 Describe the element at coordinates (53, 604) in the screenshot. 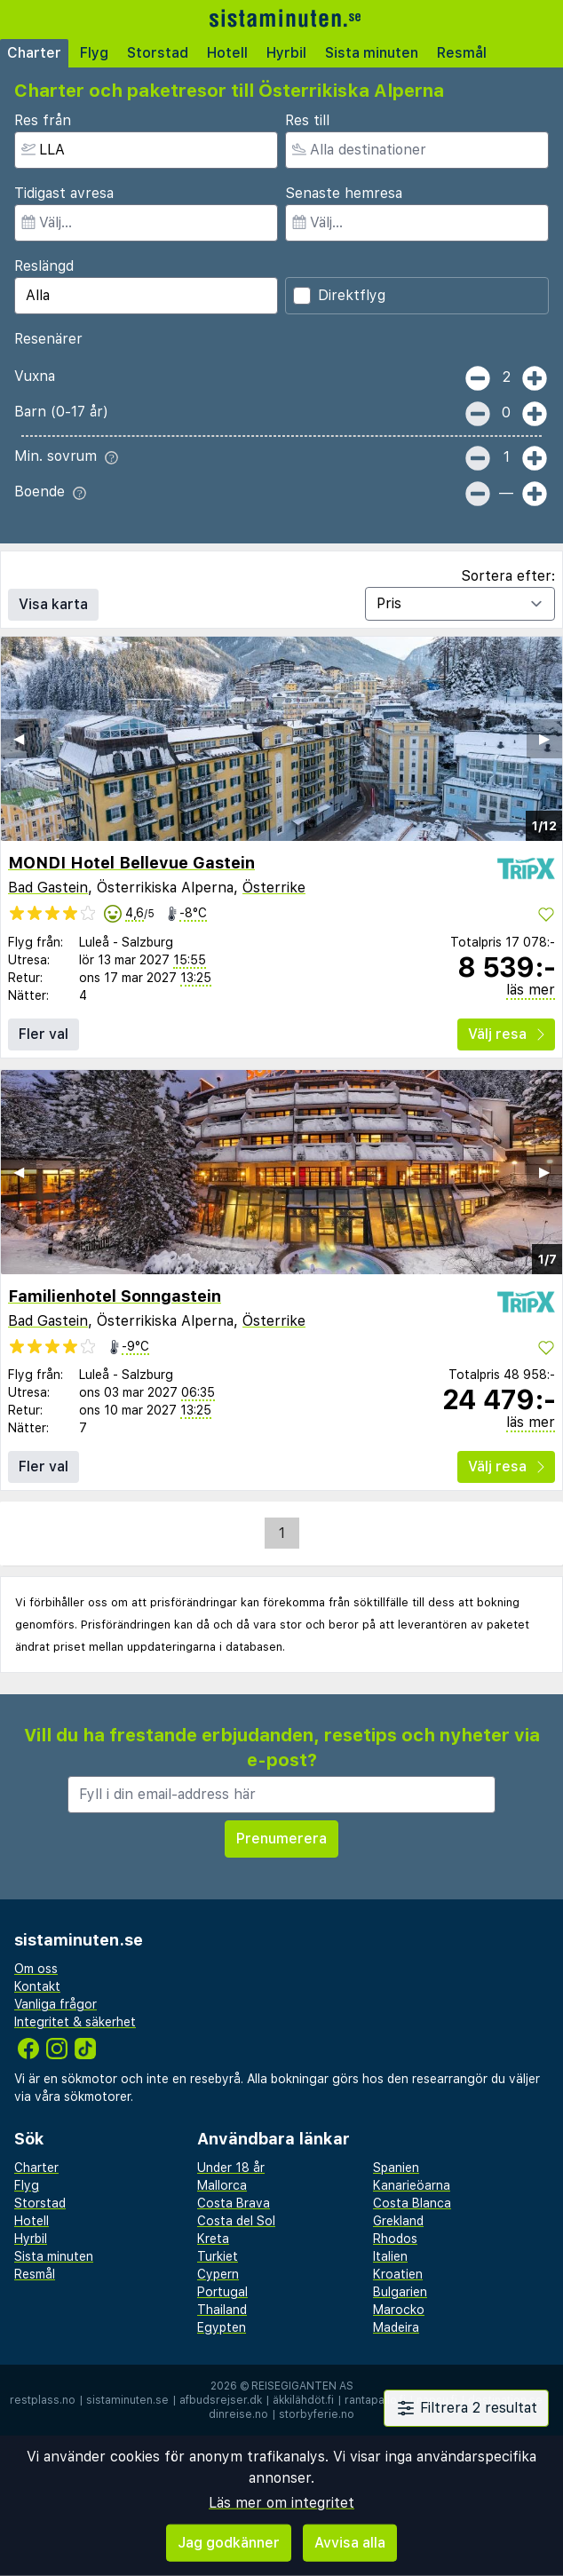

I see `Visa karta` at that location.